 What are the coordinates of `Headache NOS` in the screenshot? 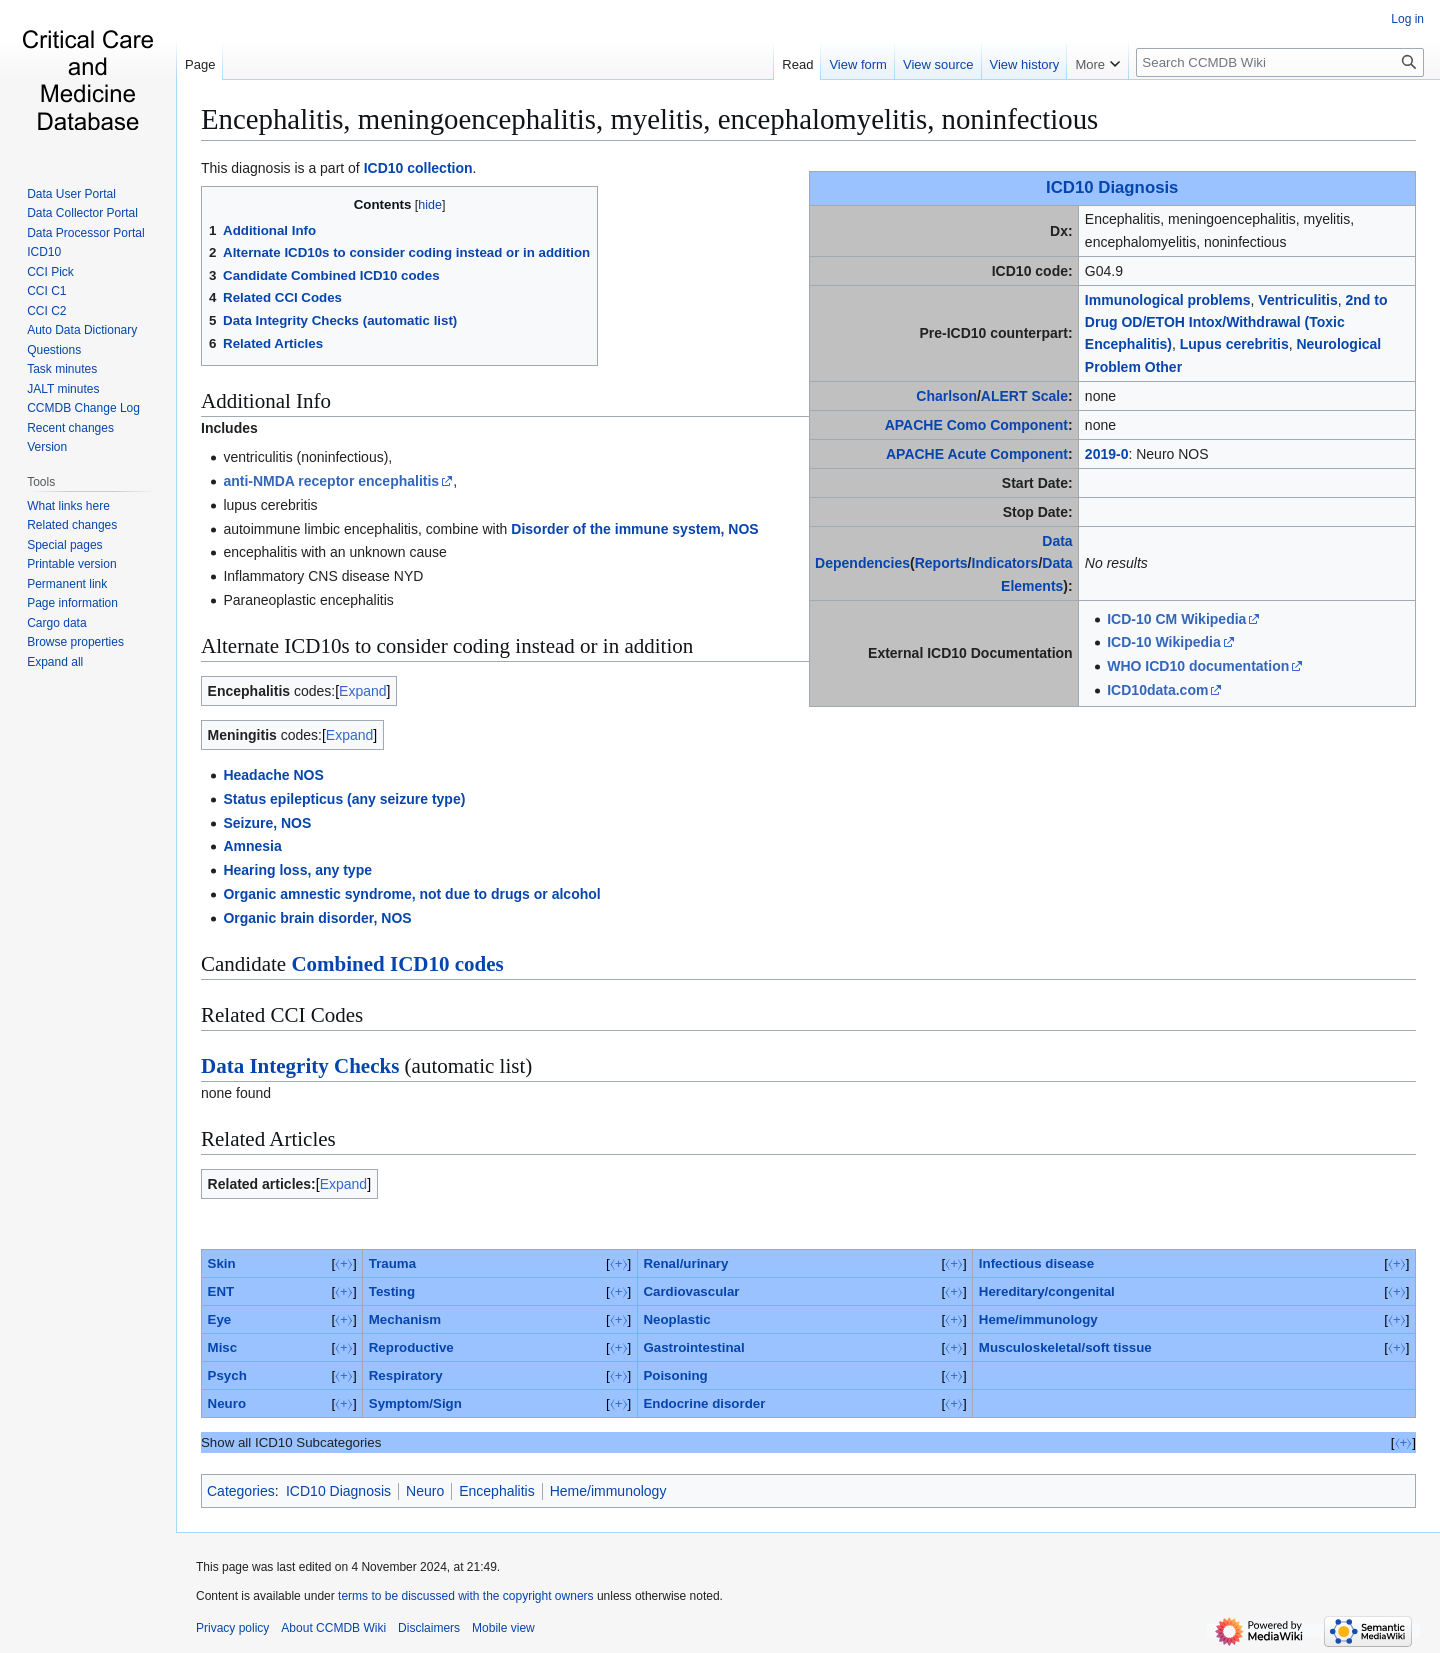 It's located at (273, 775).